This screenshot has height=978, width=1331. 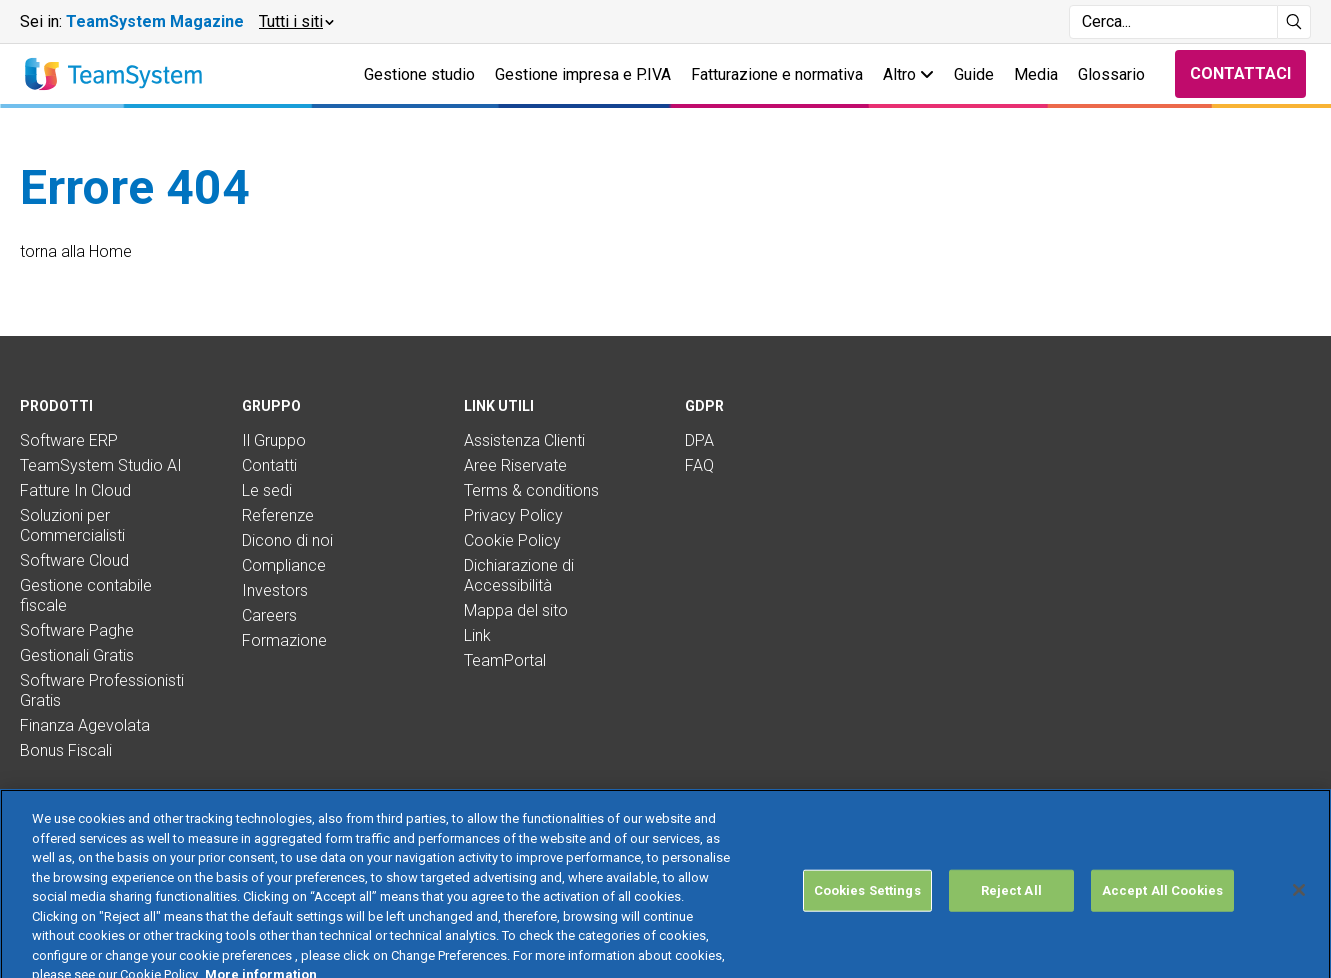 What do you see at coordinates (1036, 74) in the screenshot?
I see `Media [button]` at bounding box center [1036, 74].